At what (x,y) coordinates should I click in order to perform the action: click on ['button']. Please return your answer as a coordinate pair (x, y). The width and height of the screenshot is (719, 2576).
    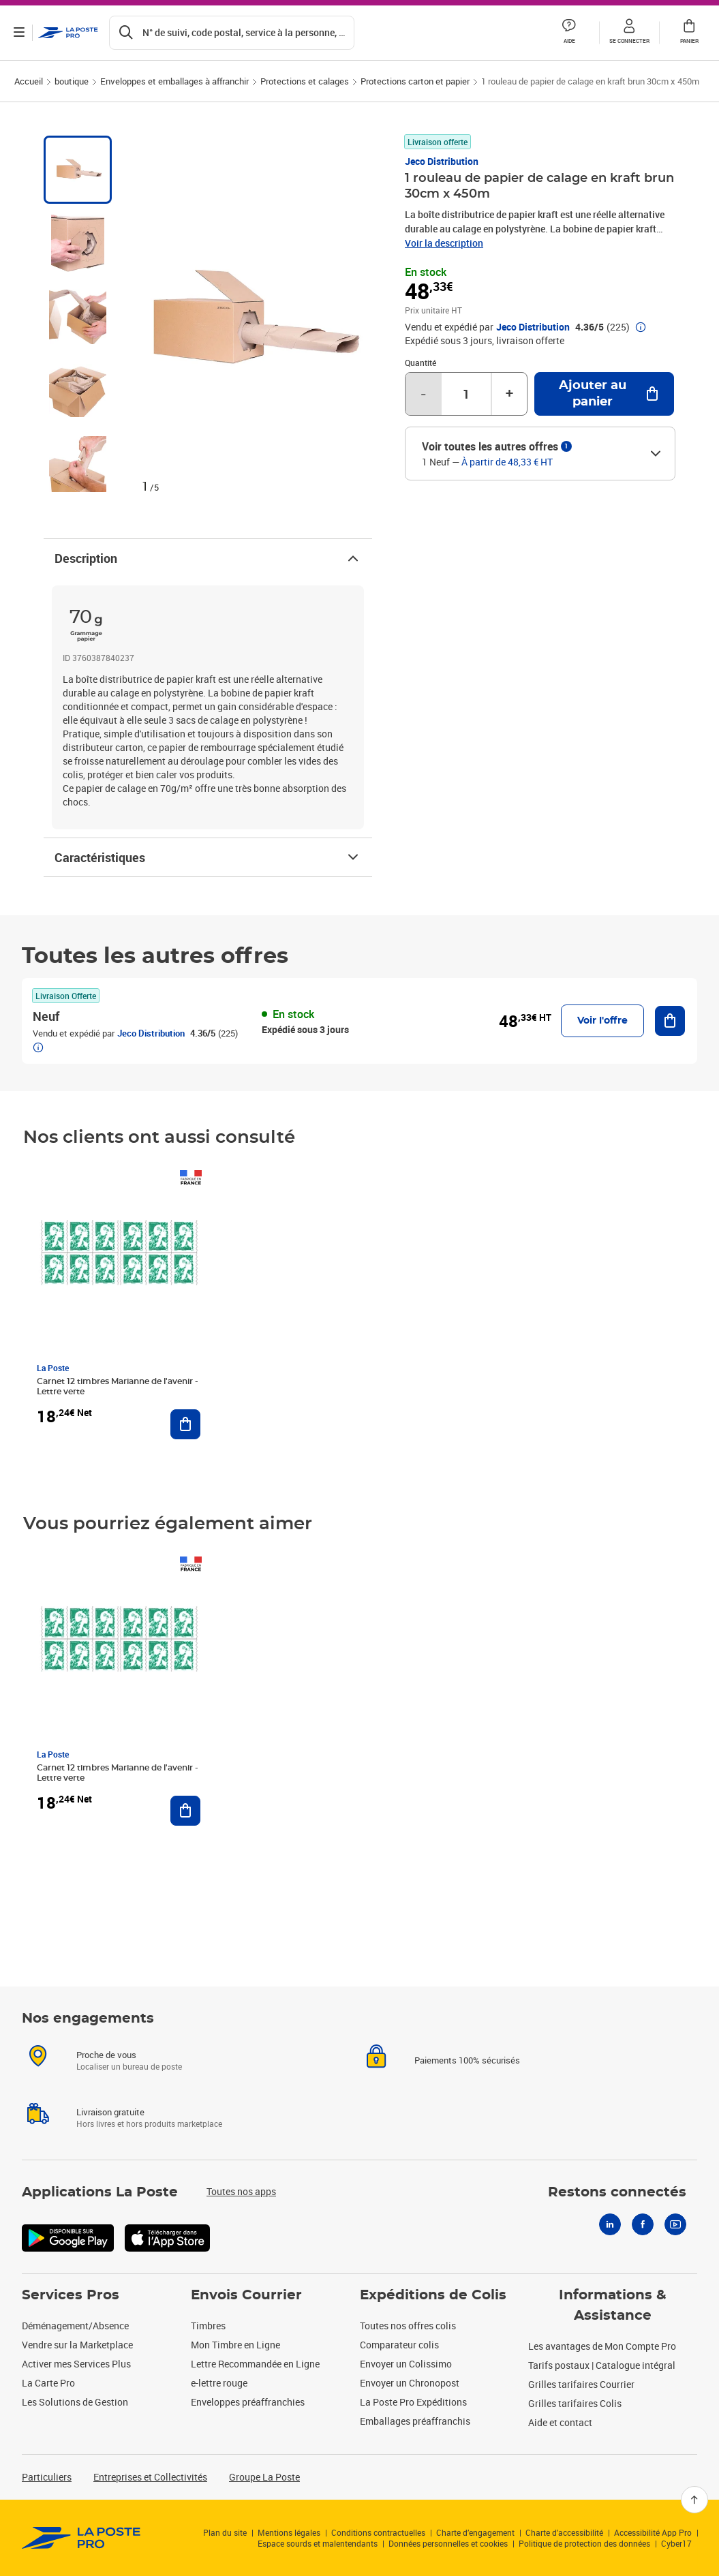
    Looking at the image, I should click on (68, 32).